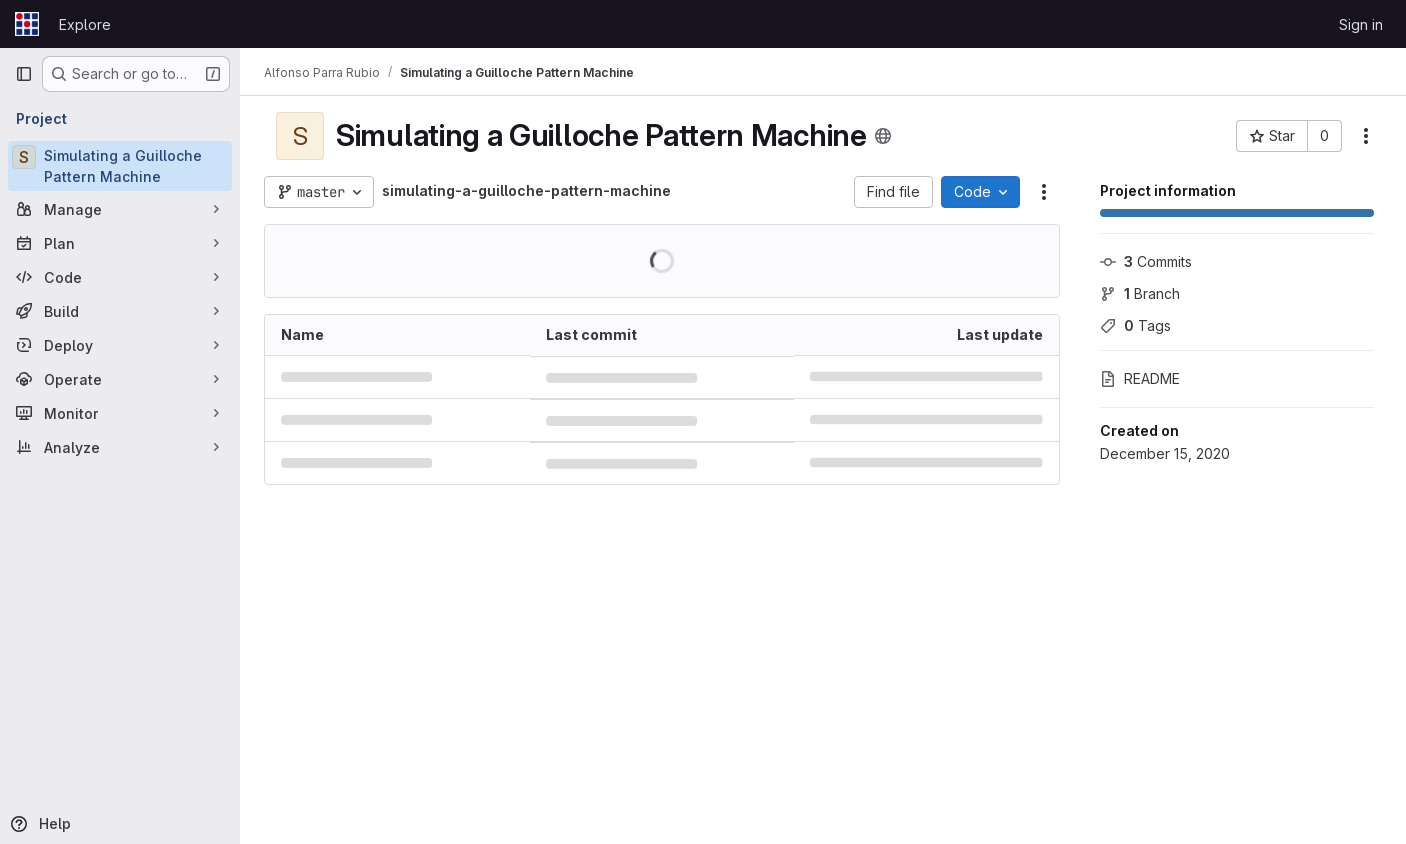  Describe the element at coordinates (1135, 325) in the screenshot. I see `Tags` at that location.